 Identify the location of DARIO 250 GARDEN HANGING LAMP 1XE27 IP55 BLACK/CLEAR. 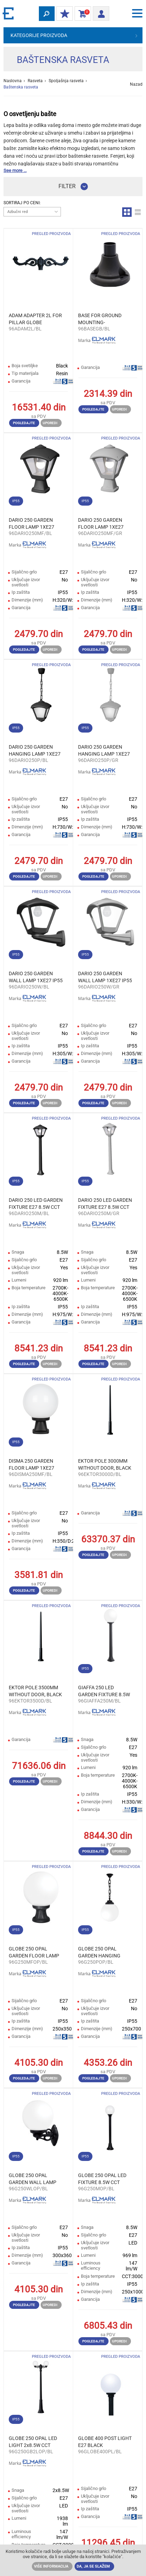
(35, 750).